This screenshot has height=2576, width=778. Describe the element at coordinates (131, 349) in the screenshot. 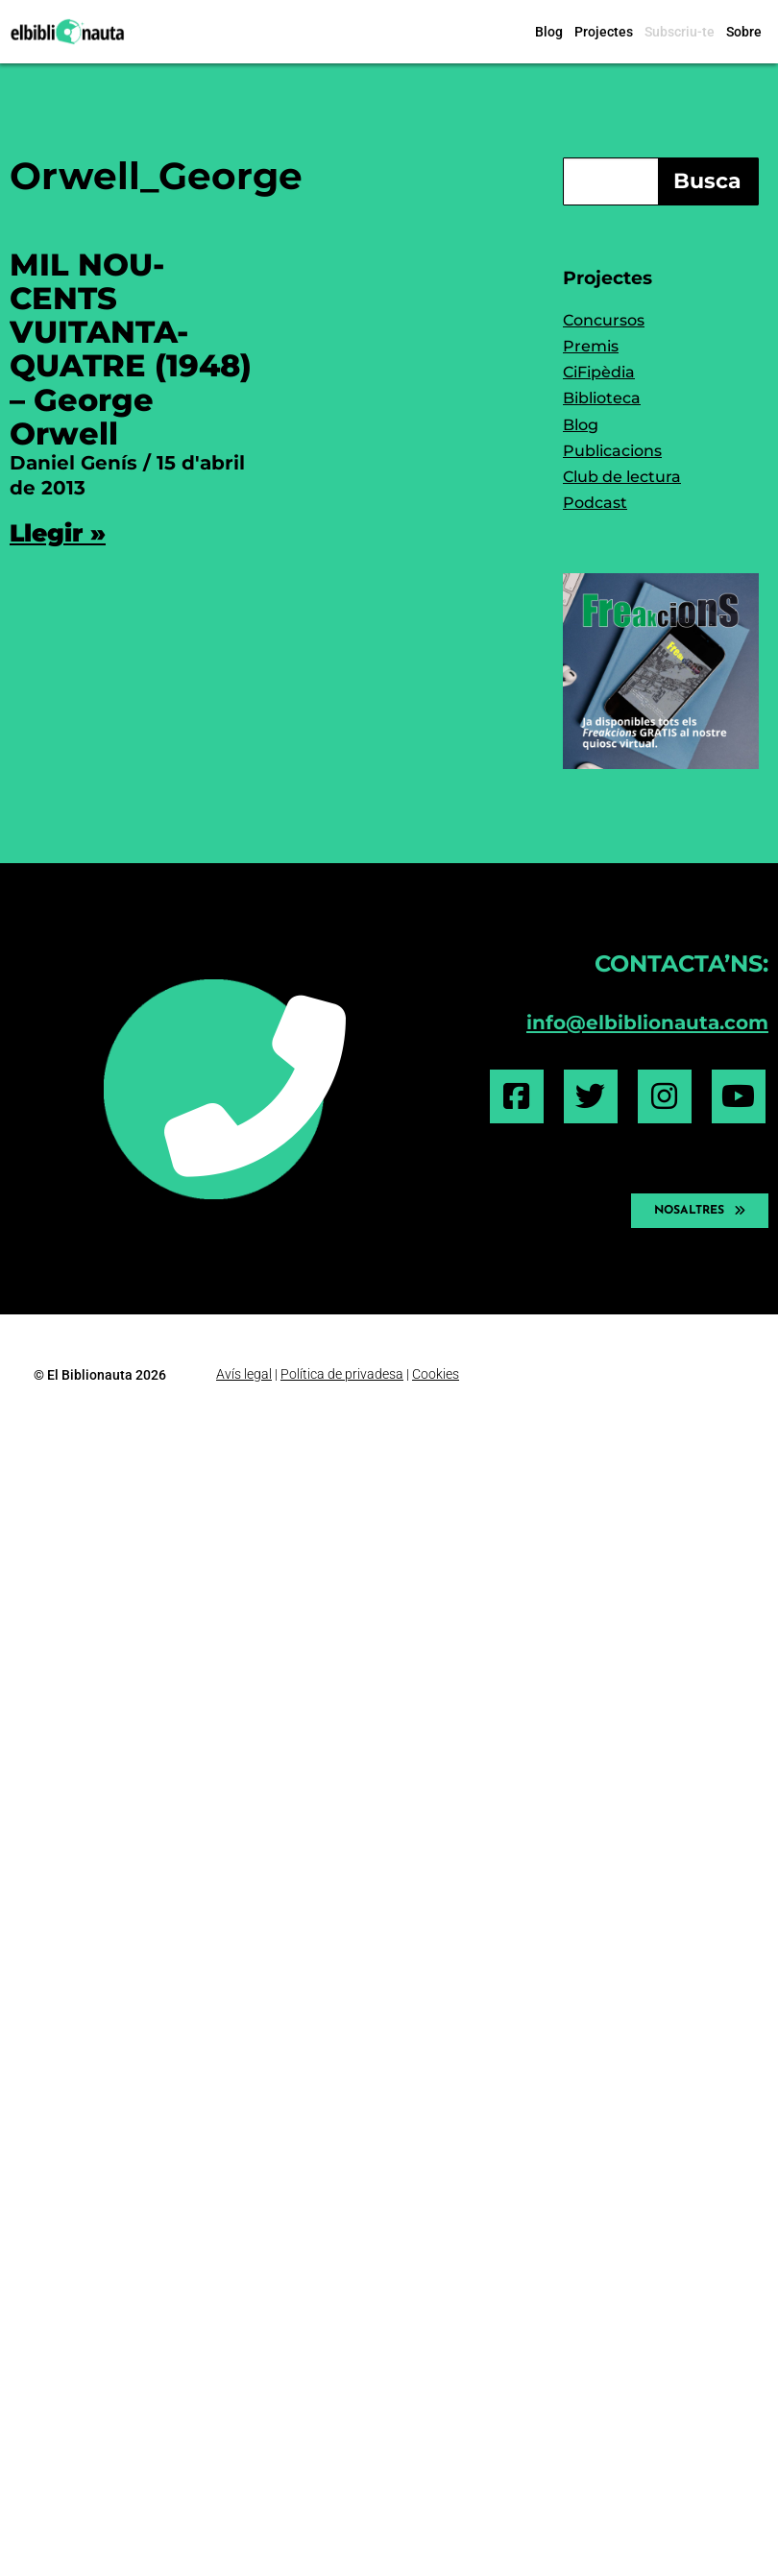

I see `MIL NOU-CENTS VUITANTA-QUATRE (1948) – George Orwell` at that location.